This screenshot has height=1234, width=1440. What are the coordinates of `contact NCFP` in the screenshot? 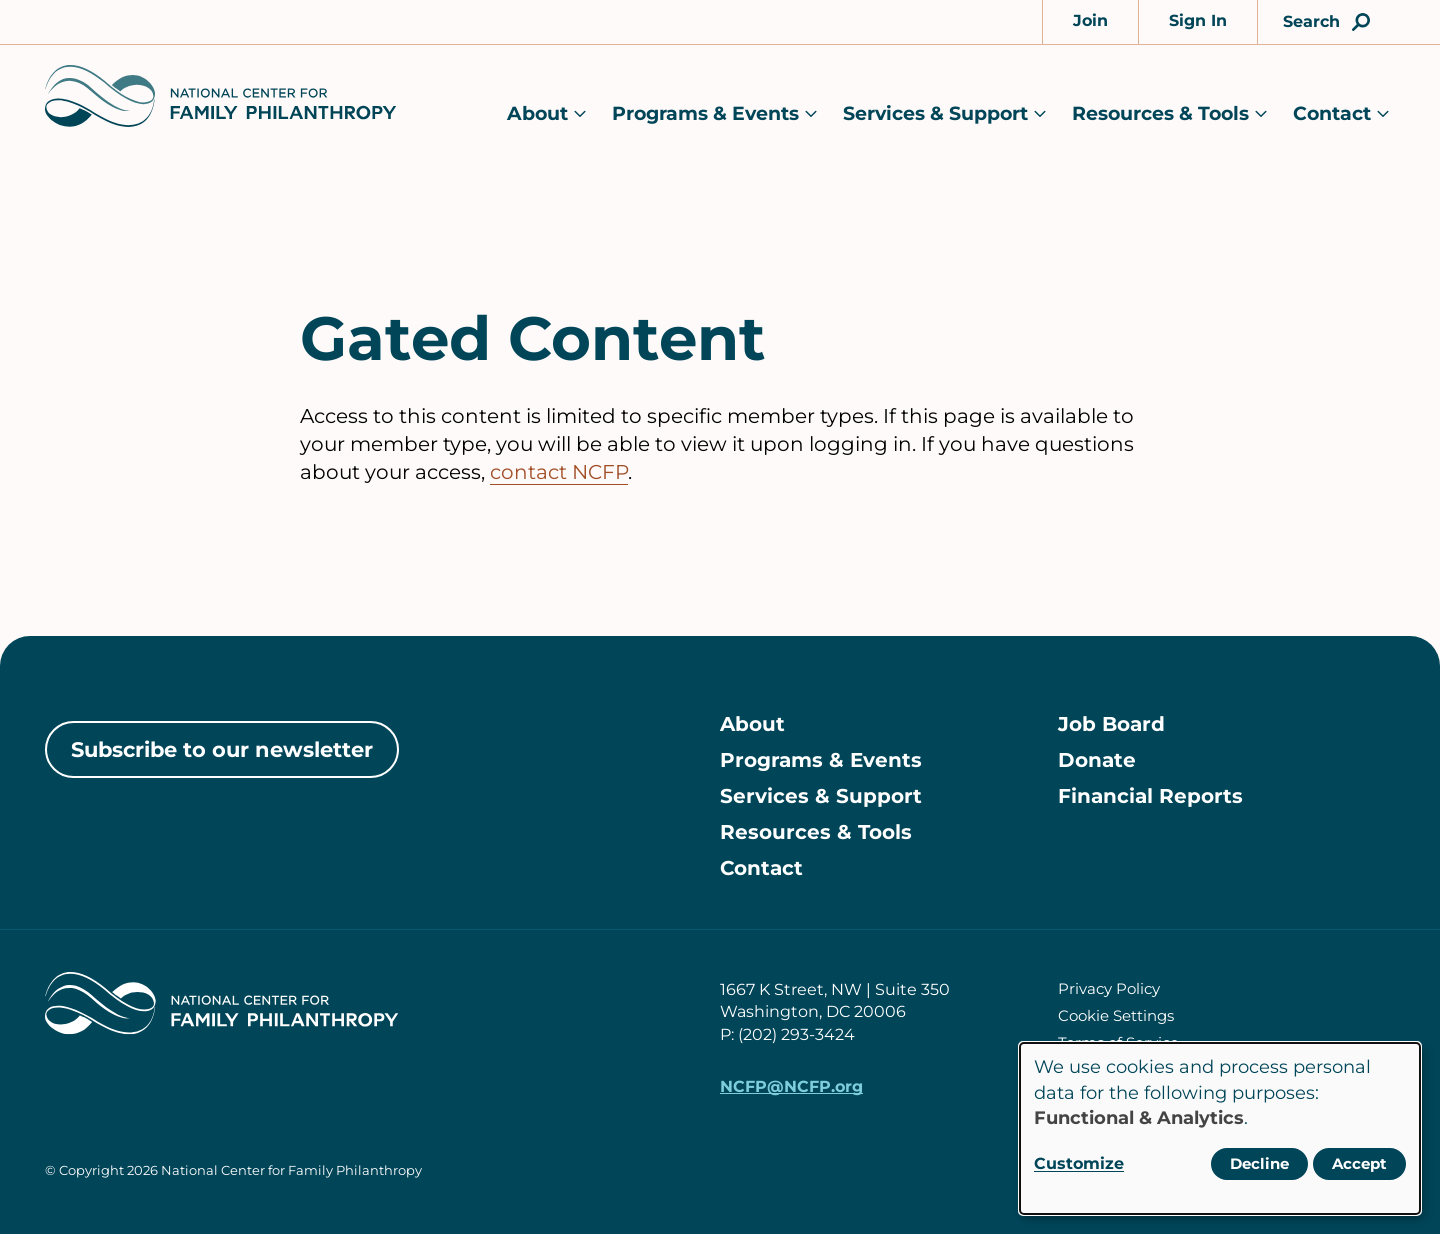 It's located at (559, 472).